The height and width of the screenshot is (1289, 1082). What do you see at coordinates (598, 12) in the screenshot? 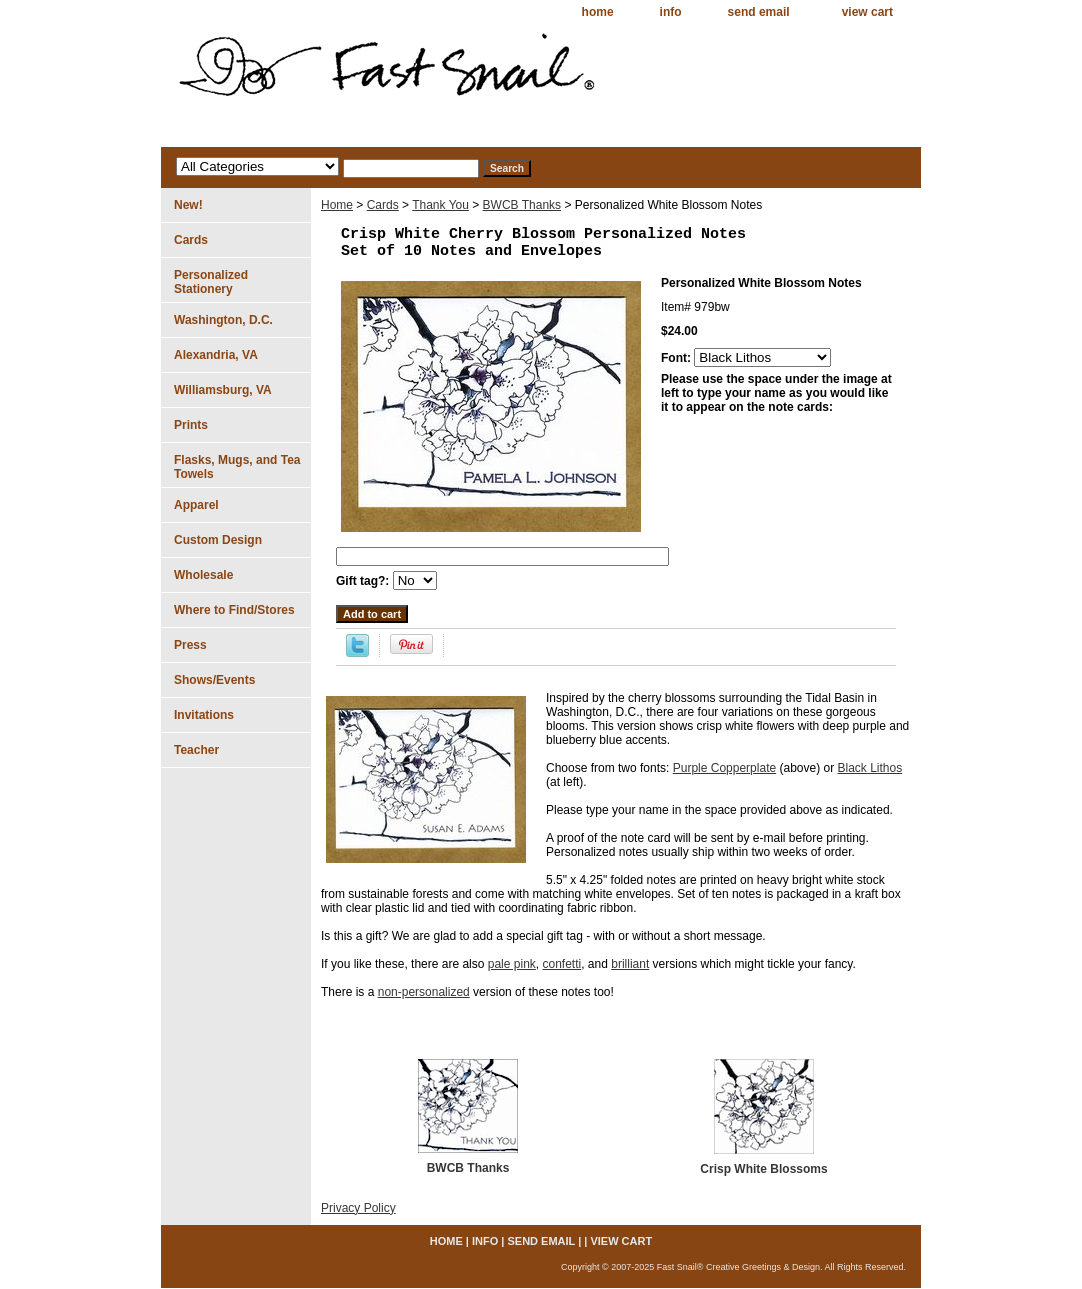
I see `home` at bounding box center [598, 12].